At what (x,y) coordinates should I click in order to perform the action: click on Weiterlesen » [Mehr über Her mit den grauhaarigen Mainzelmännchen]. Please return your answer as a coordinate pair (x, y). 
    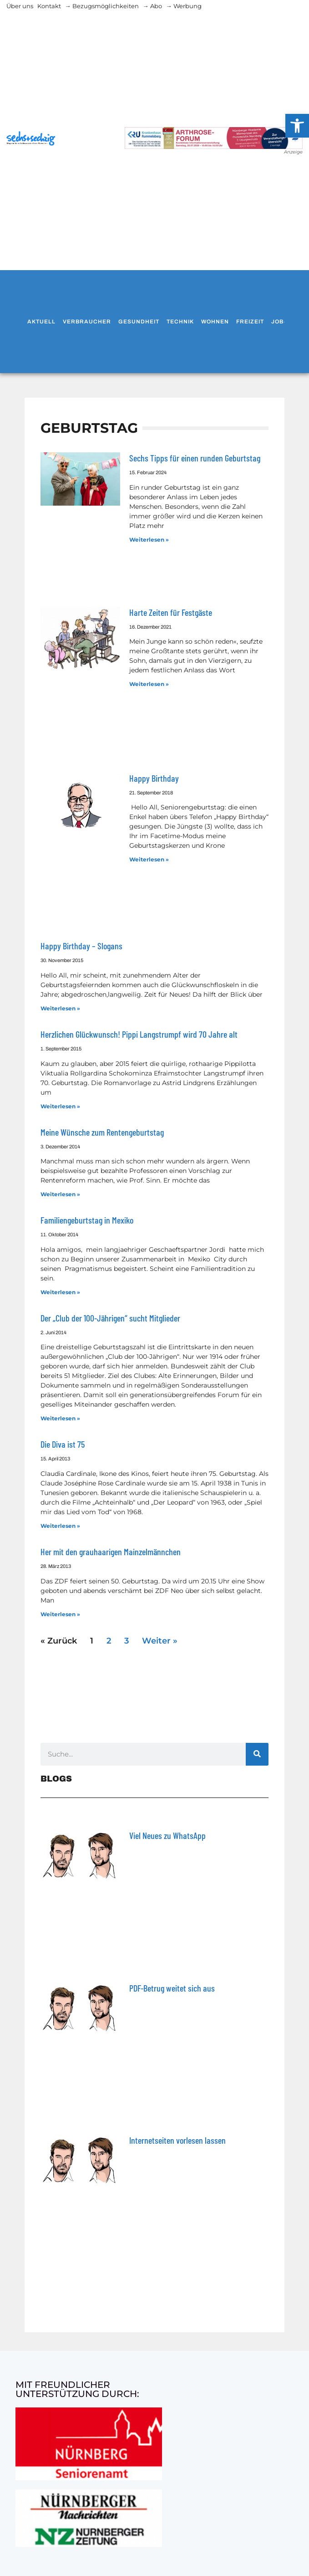
    Looking at the image, I should click on (60, 1614).